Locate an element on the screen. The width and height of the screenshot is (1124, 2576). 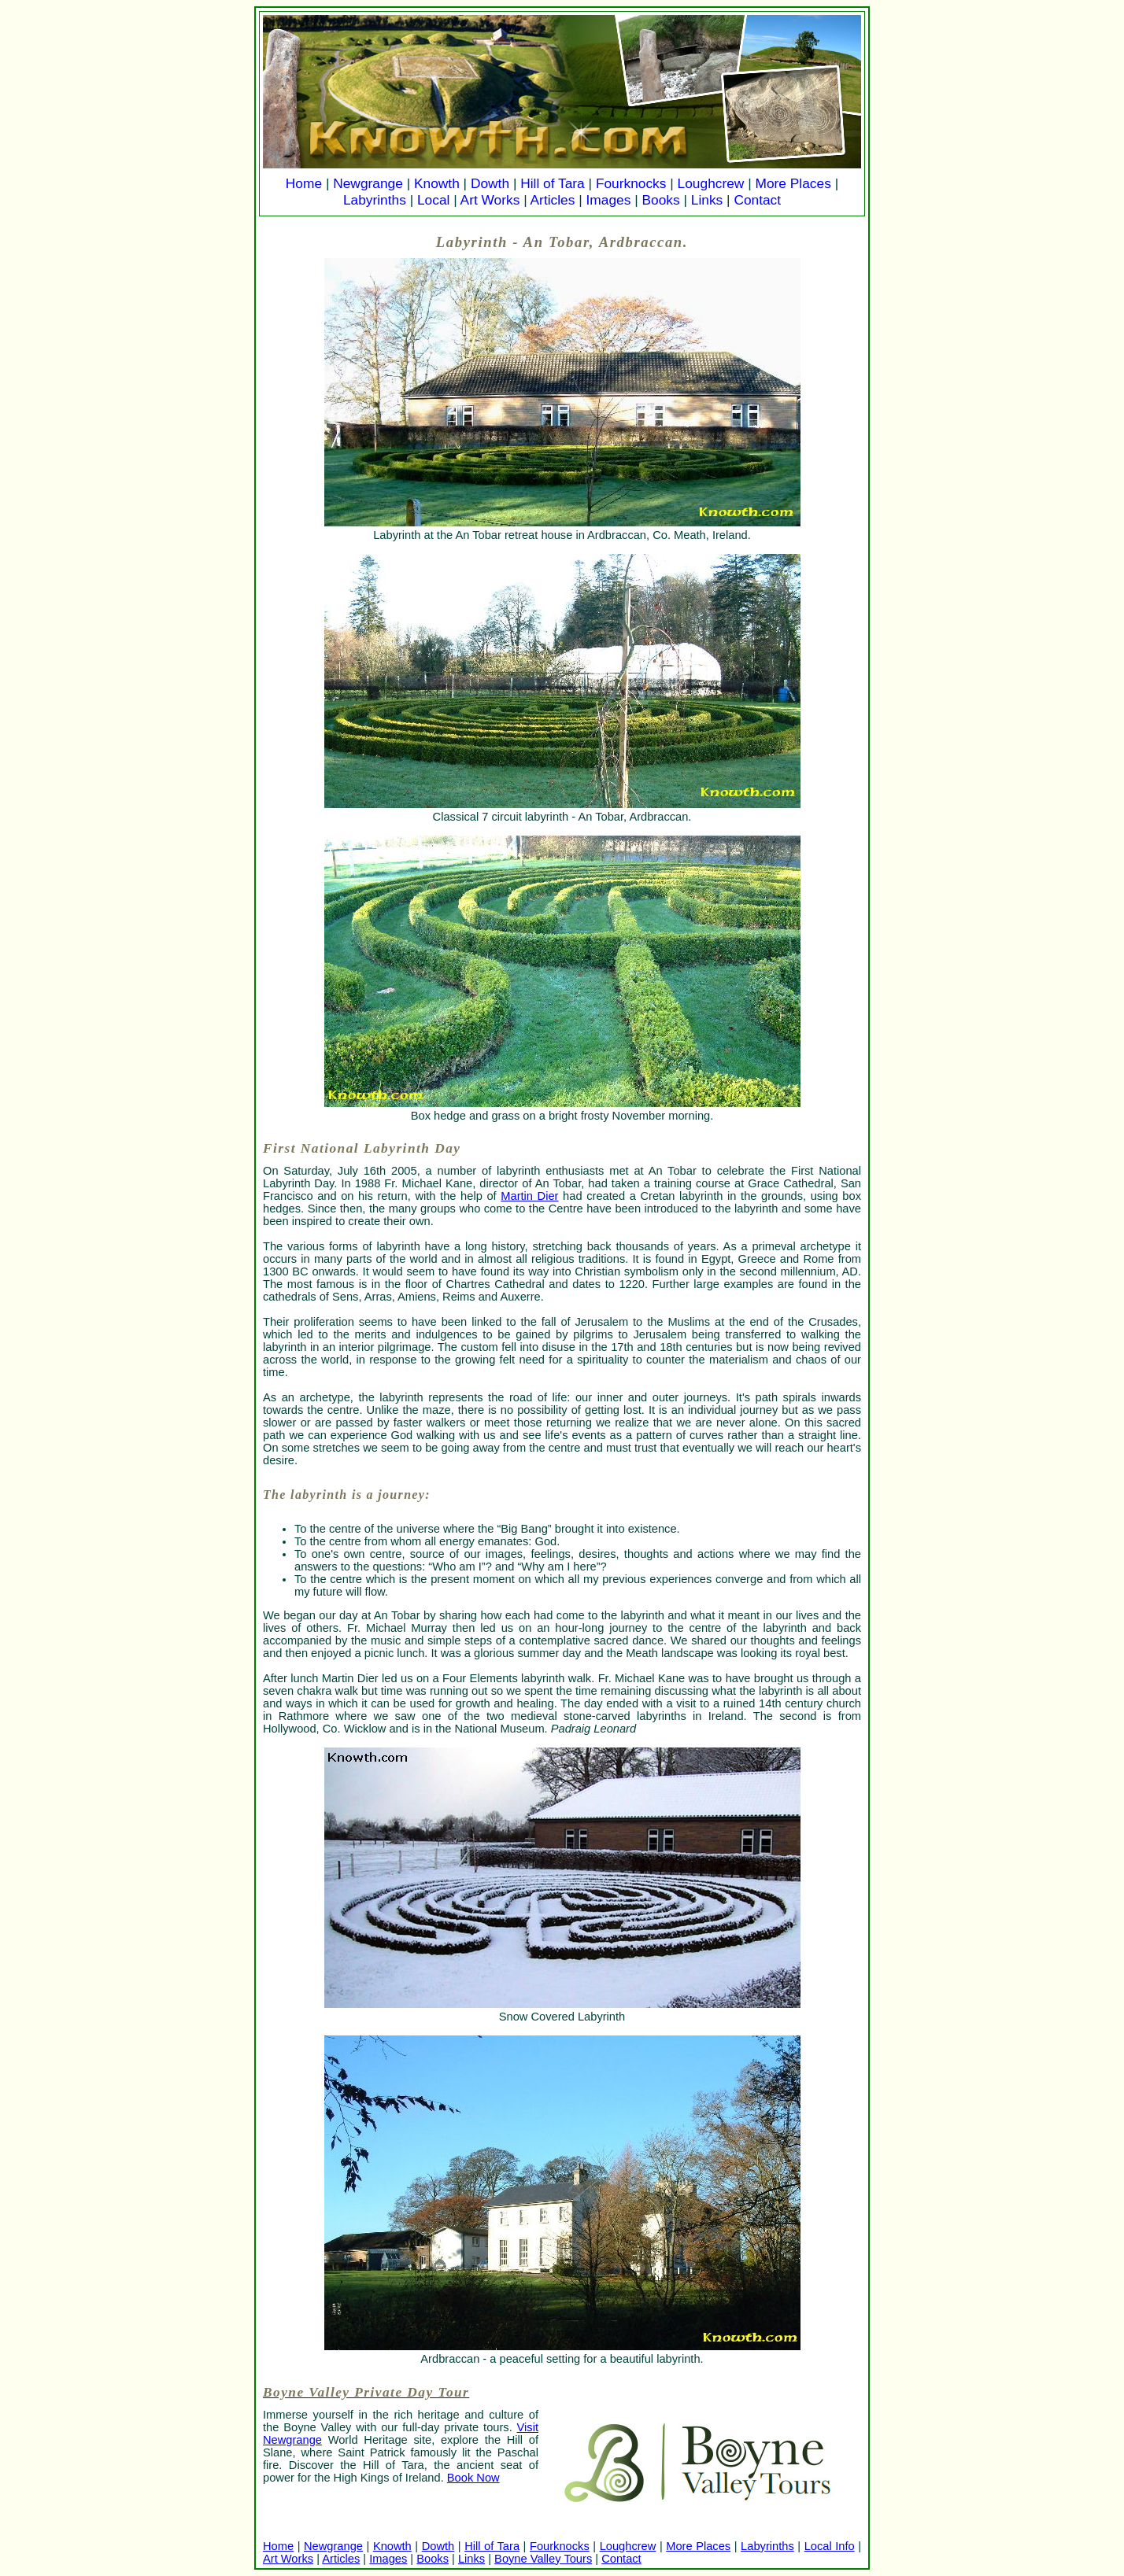
Labyrinths is located at coordinates (374, 200).